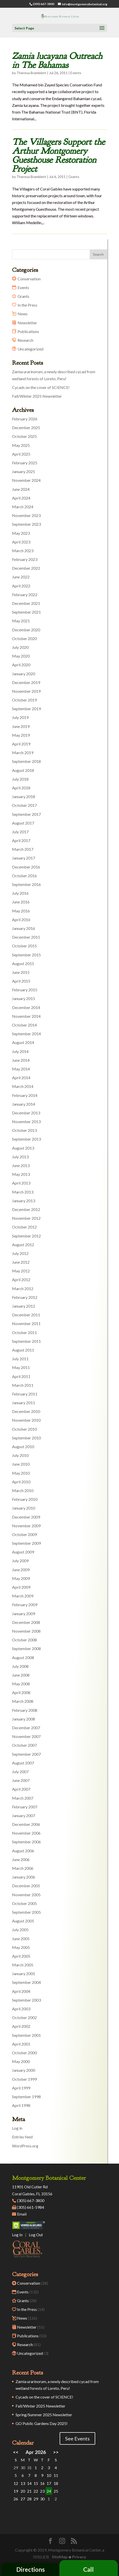 This screenshot has height=2576, width=119. What do you see at coordinates (29, 278) in the screenshot?
I see `Conservation` at bounding box center [29, 278].